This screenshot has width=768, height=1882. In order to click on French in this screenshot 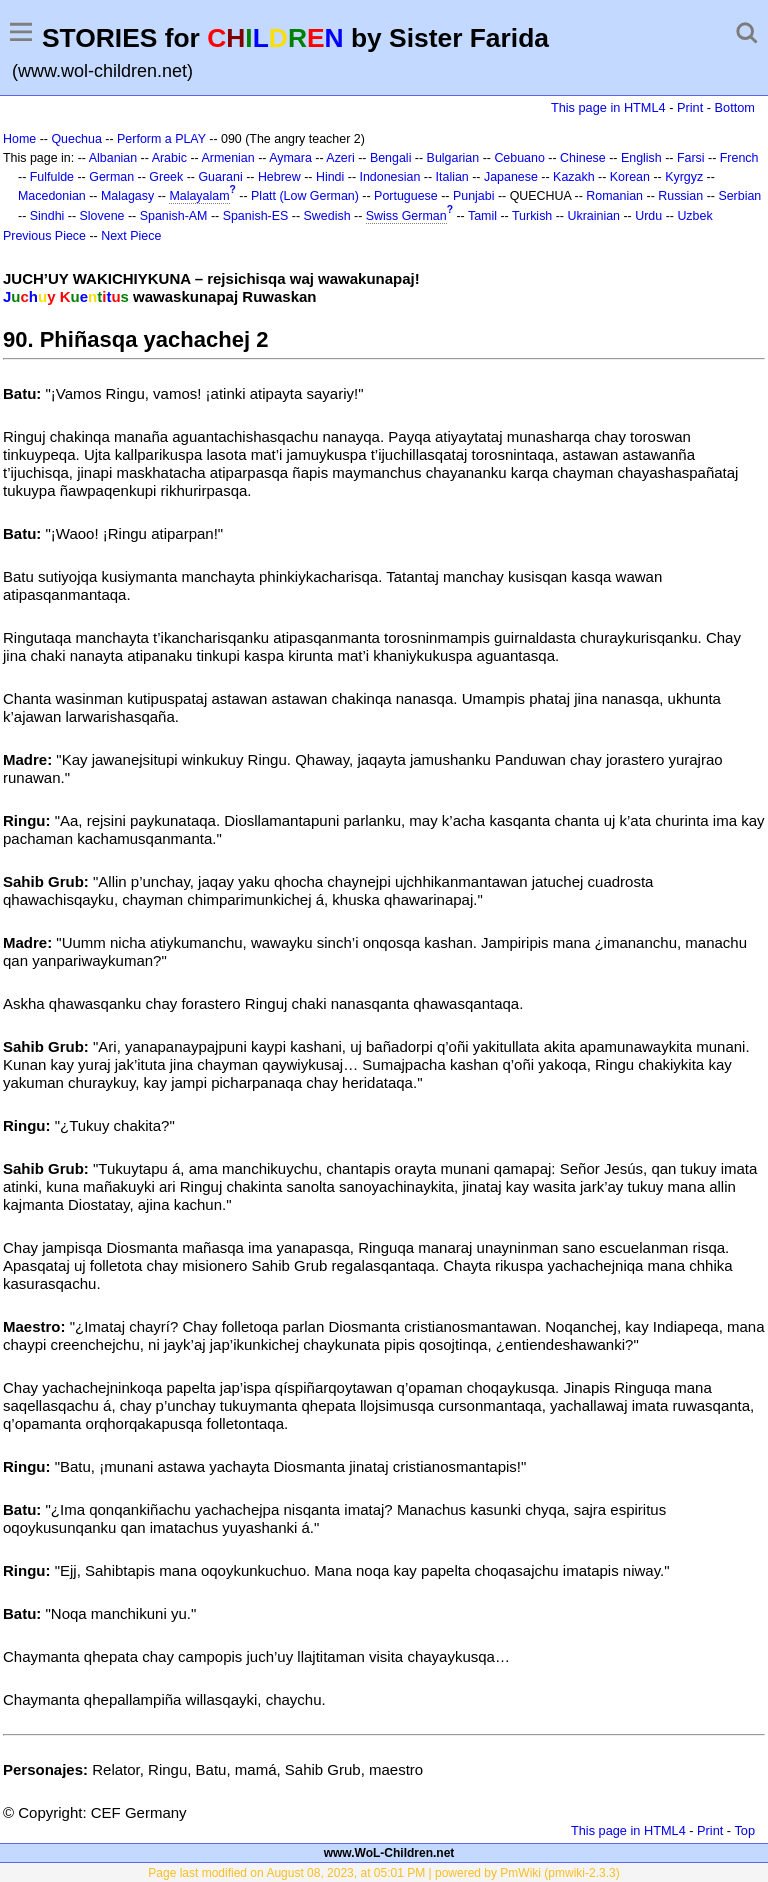, I will do `click(739, 158)`.